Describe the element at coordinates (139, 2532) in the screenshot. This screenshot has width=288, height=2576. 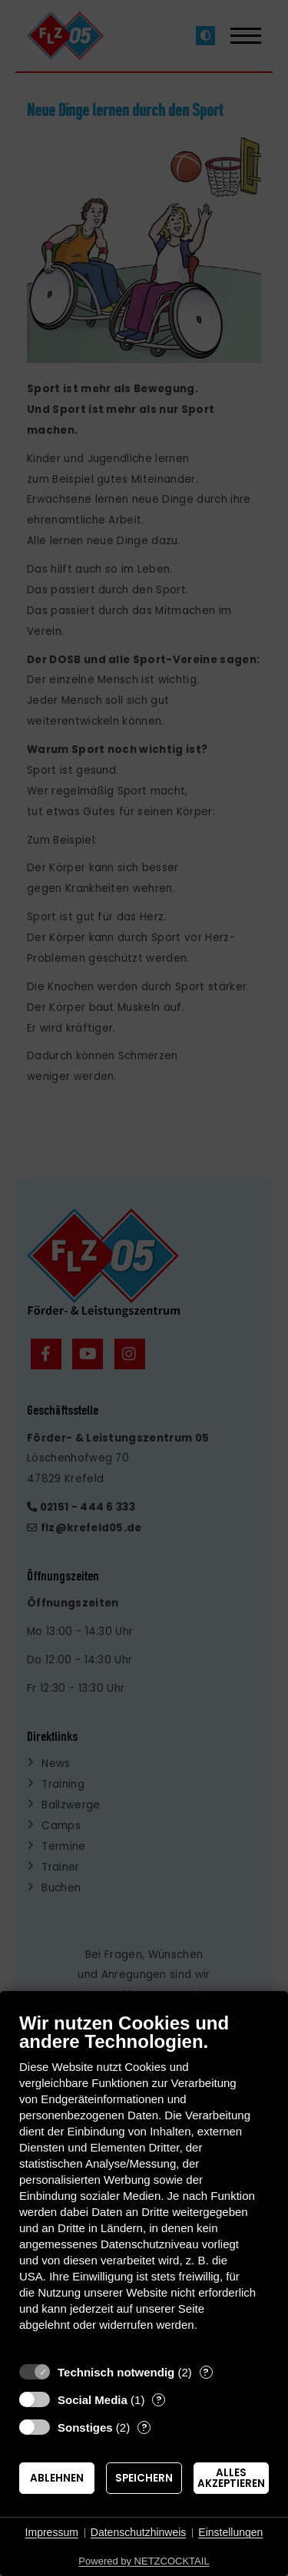
I see `Datenschutzhinweis` at that location.